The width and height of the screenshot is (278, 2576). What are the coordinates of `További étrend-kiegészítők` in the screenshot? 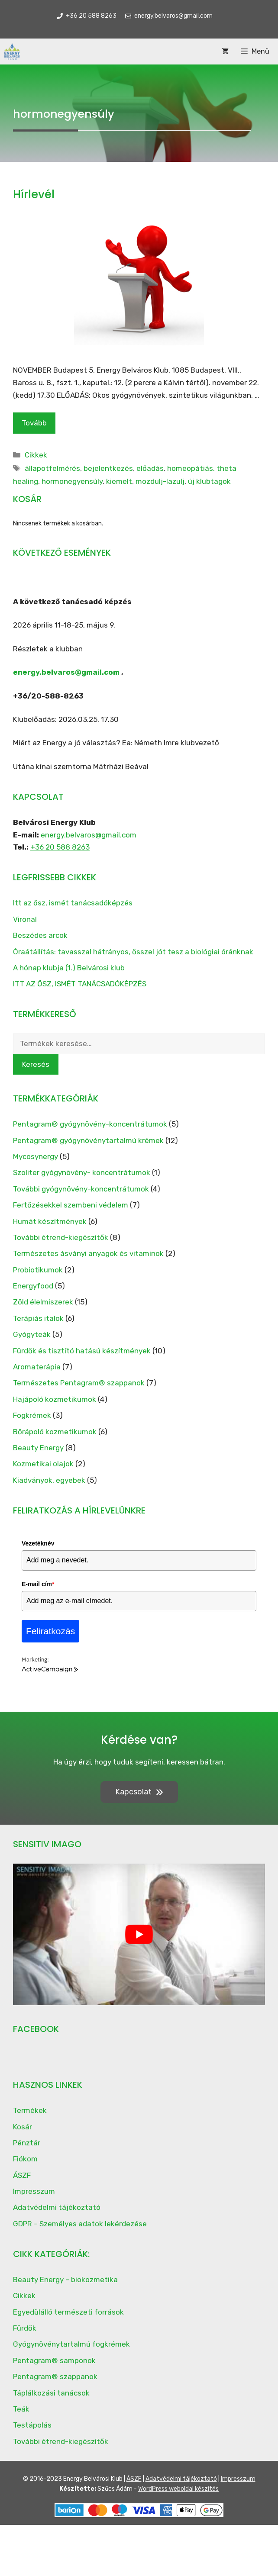 It's located at (60, 1237).